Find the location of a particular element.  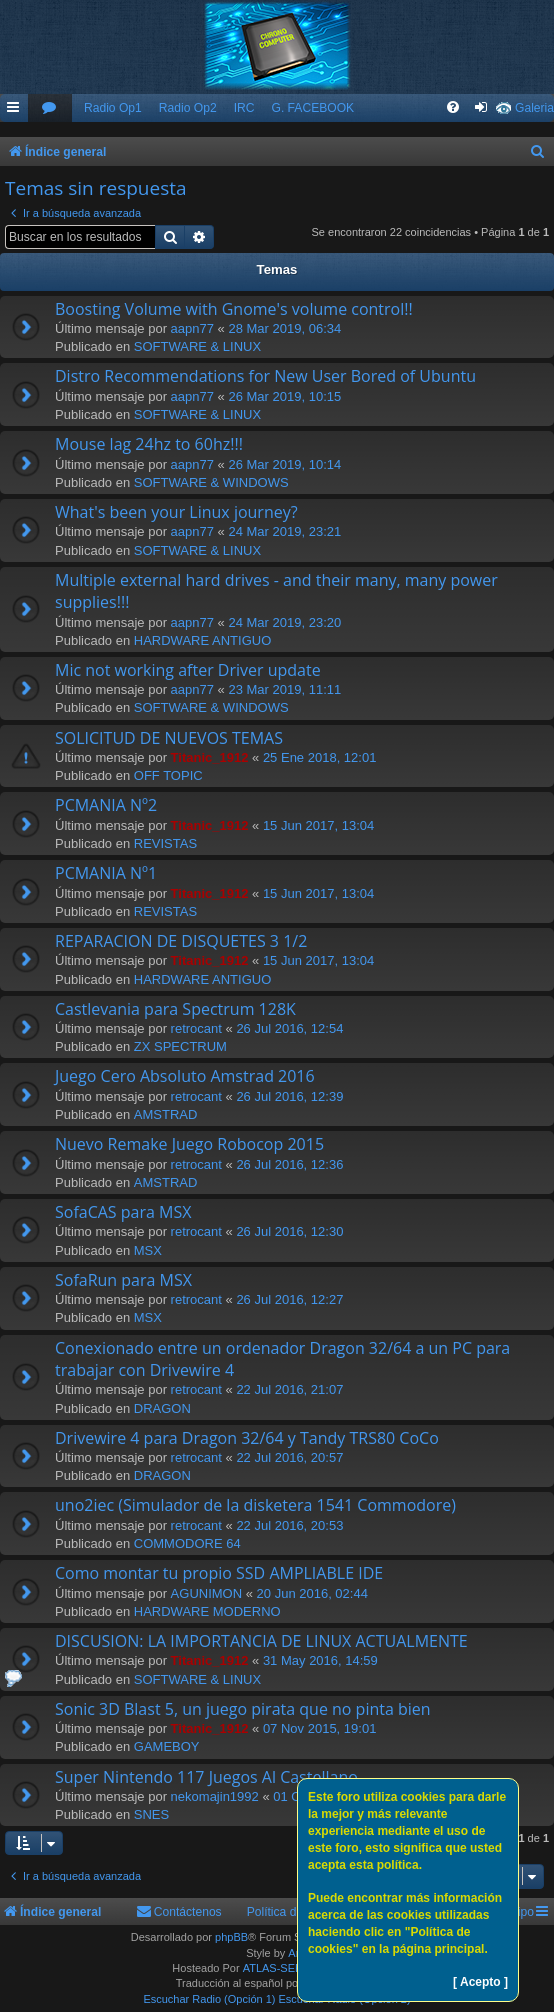

15 Jun 2017, 13:04 is located at coordinates (318, 825).